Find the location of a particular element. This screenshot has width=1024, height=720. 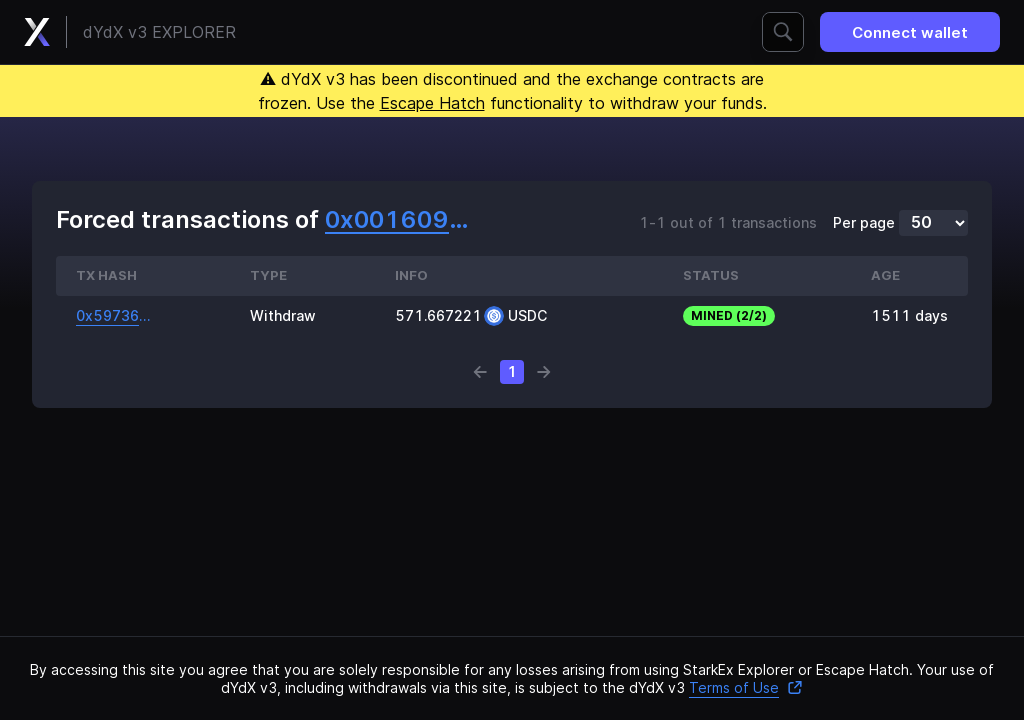

Terms of Use is located at coordinates (746, 687).